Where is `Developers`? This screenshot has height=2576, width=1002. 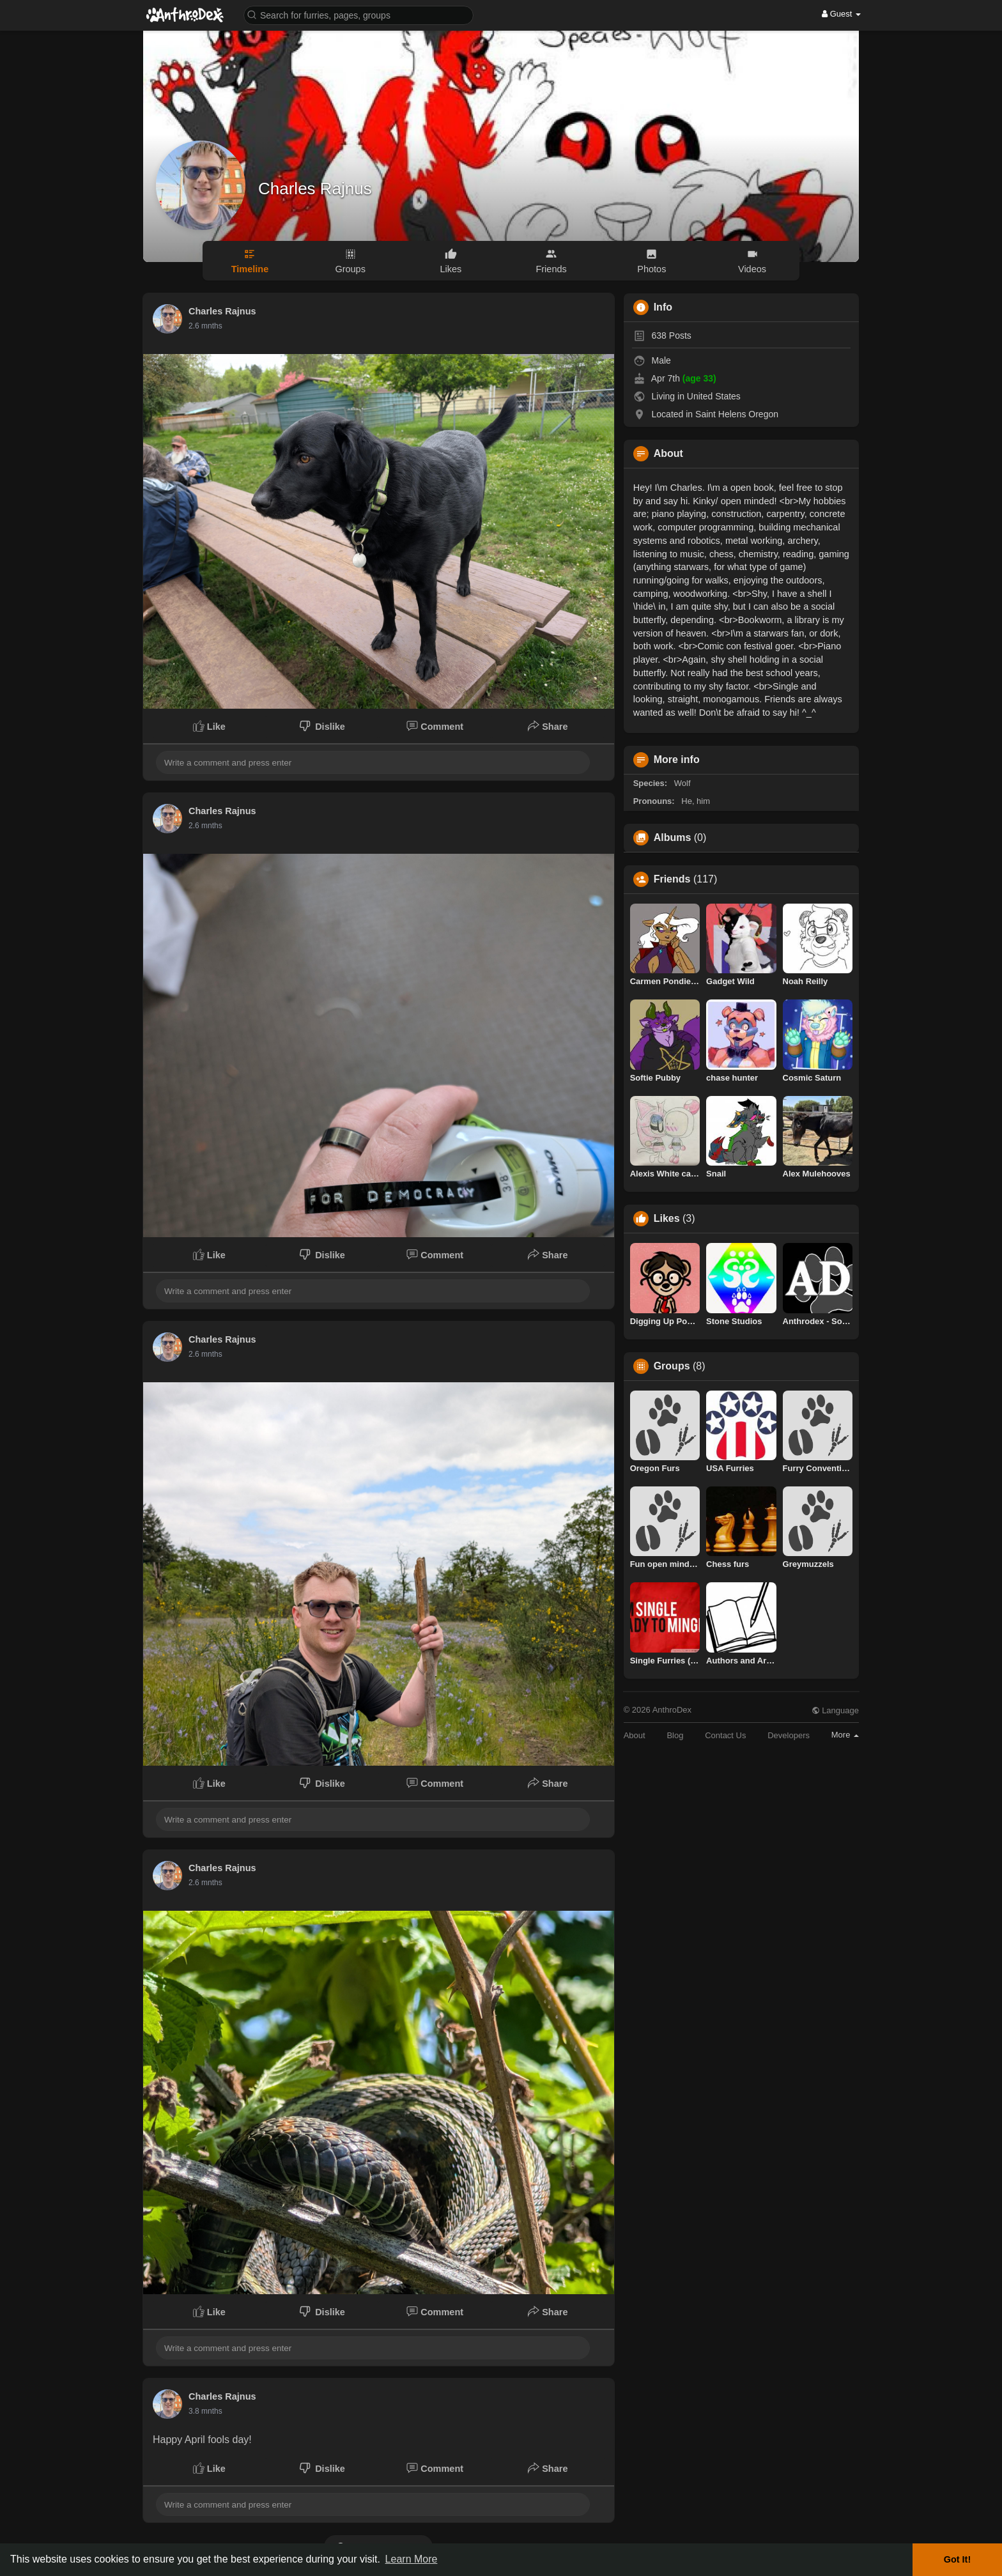 Developers is located at coordinates (788, 1735).